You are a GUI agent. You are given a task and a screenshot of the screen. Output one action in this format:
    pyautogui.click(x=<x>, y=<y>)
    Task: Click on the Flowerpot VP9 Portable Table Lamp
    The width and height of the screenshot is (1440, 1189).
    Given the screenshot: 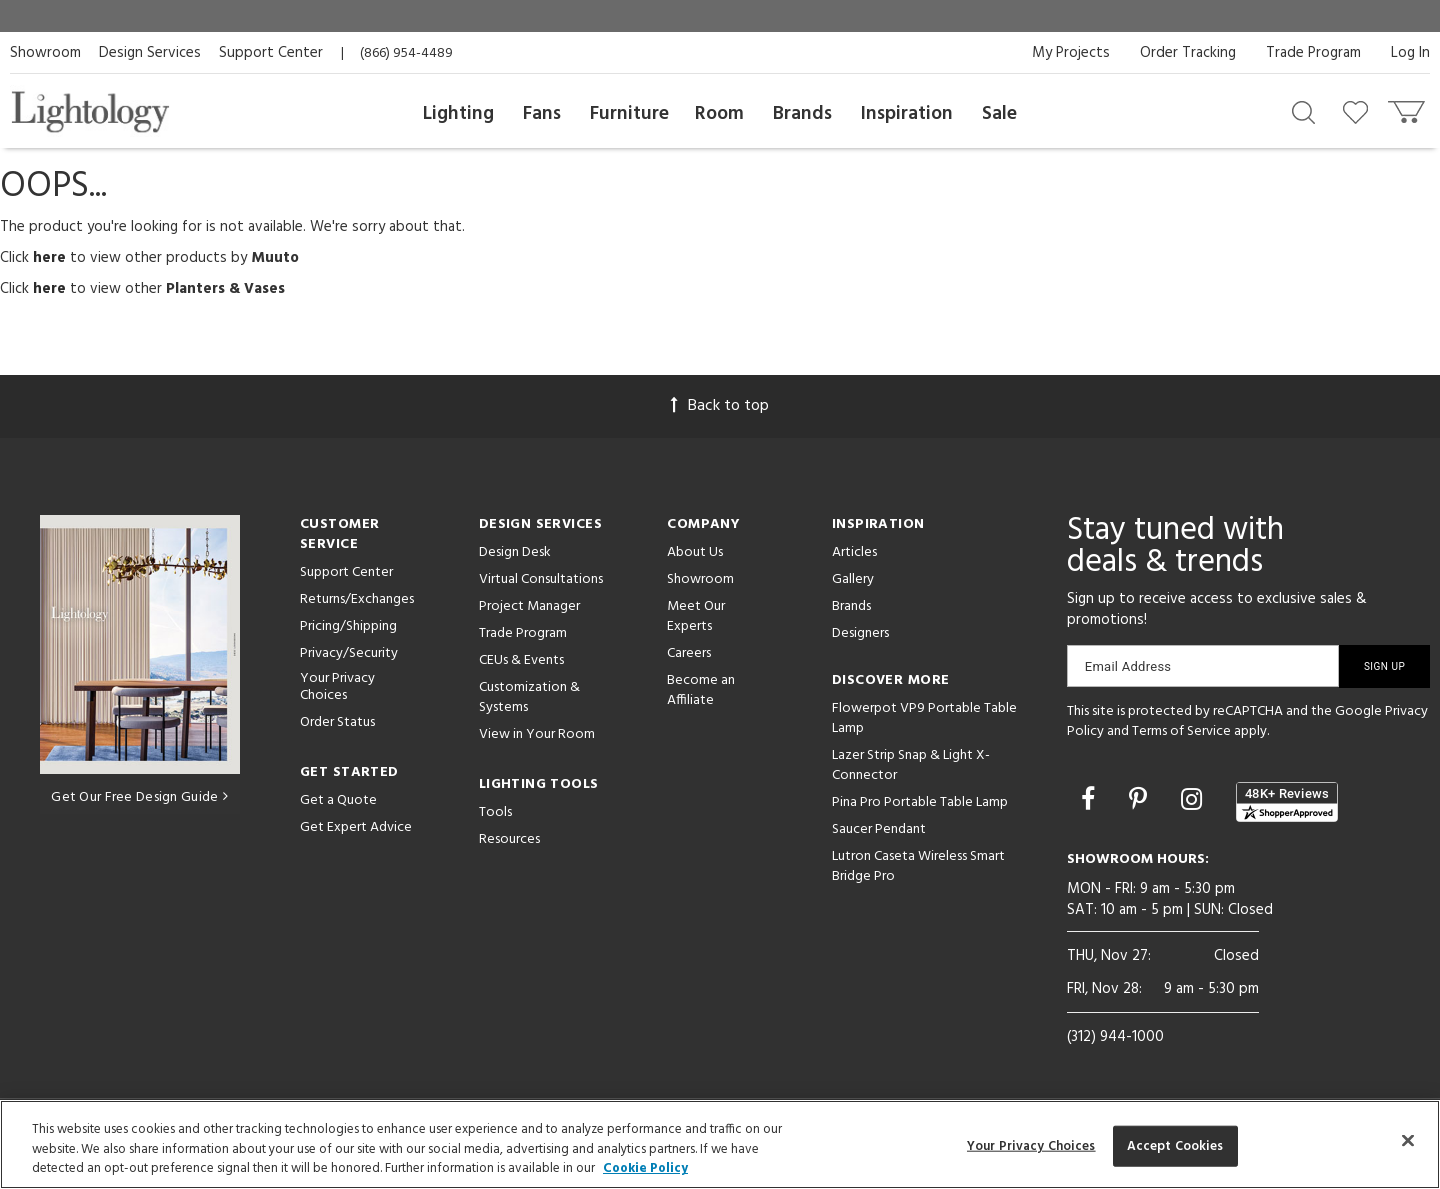 What is the action you would take?
    pyautogui.click(x=924, y=718)
    